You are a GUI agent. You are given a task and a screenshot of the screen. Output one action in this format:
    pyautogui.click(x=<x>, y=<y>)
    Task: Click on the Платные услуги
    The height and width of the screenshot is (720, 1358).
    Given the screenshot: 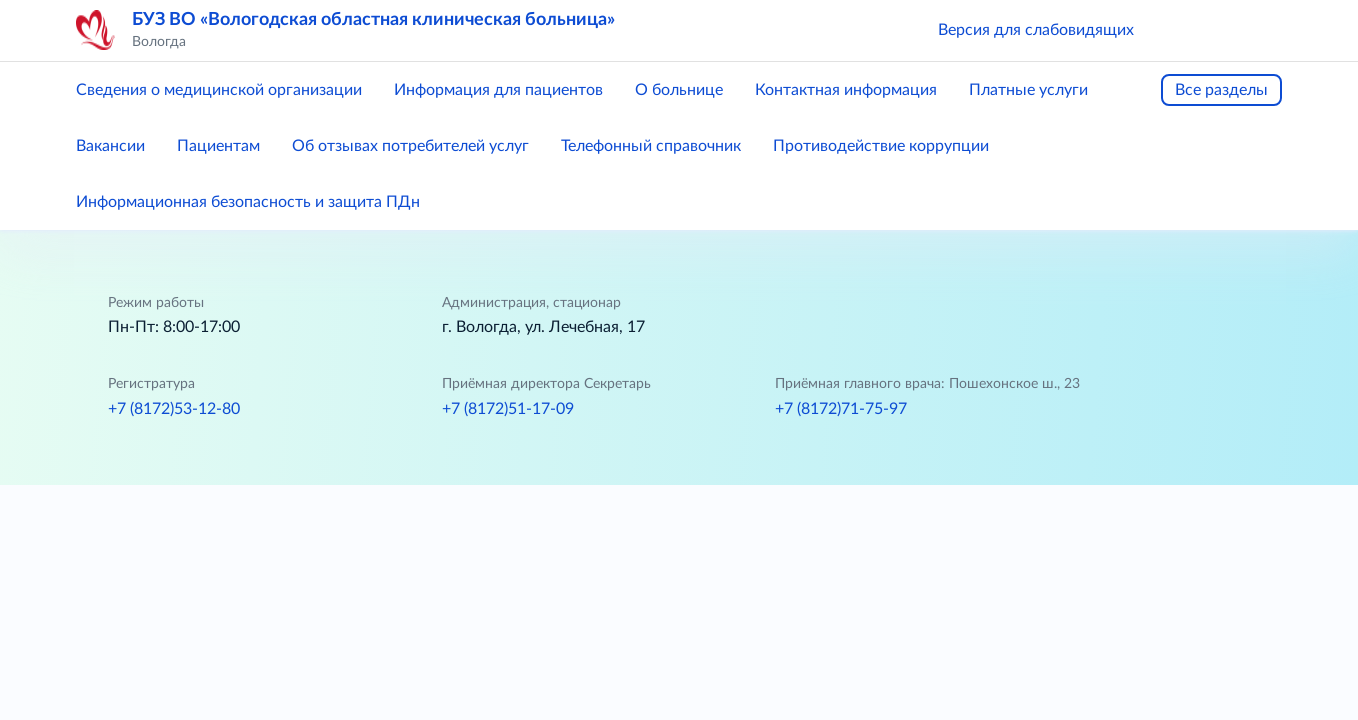 What is the action you would take?
    pyautogui.click(x=1028, y=90)
    